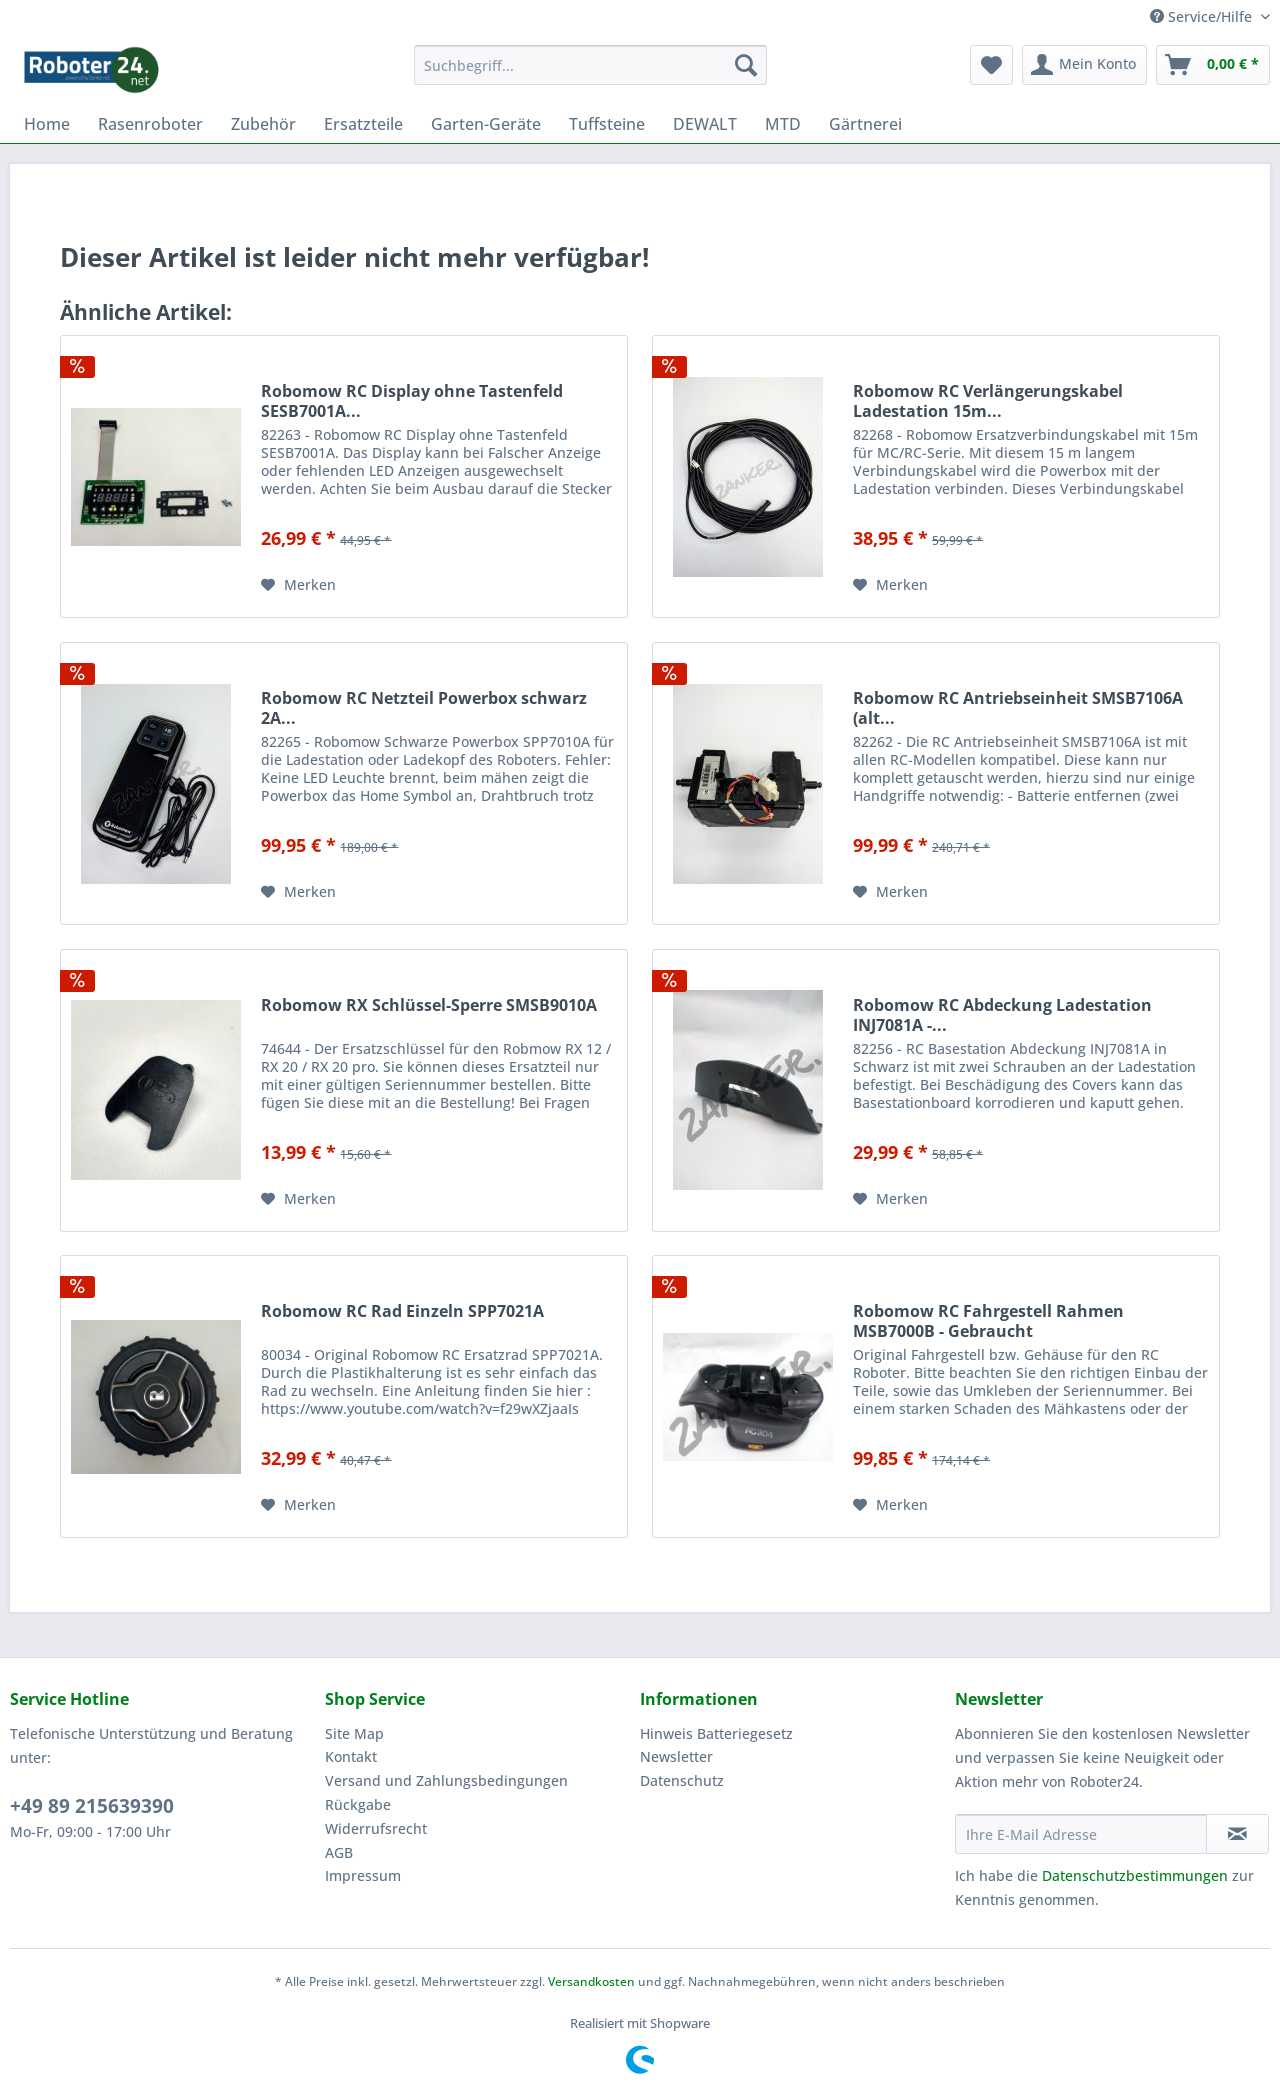  I want to click on Robomow RC Antriebseinheit SMSB7106A (alt..., so click(1018, 708).